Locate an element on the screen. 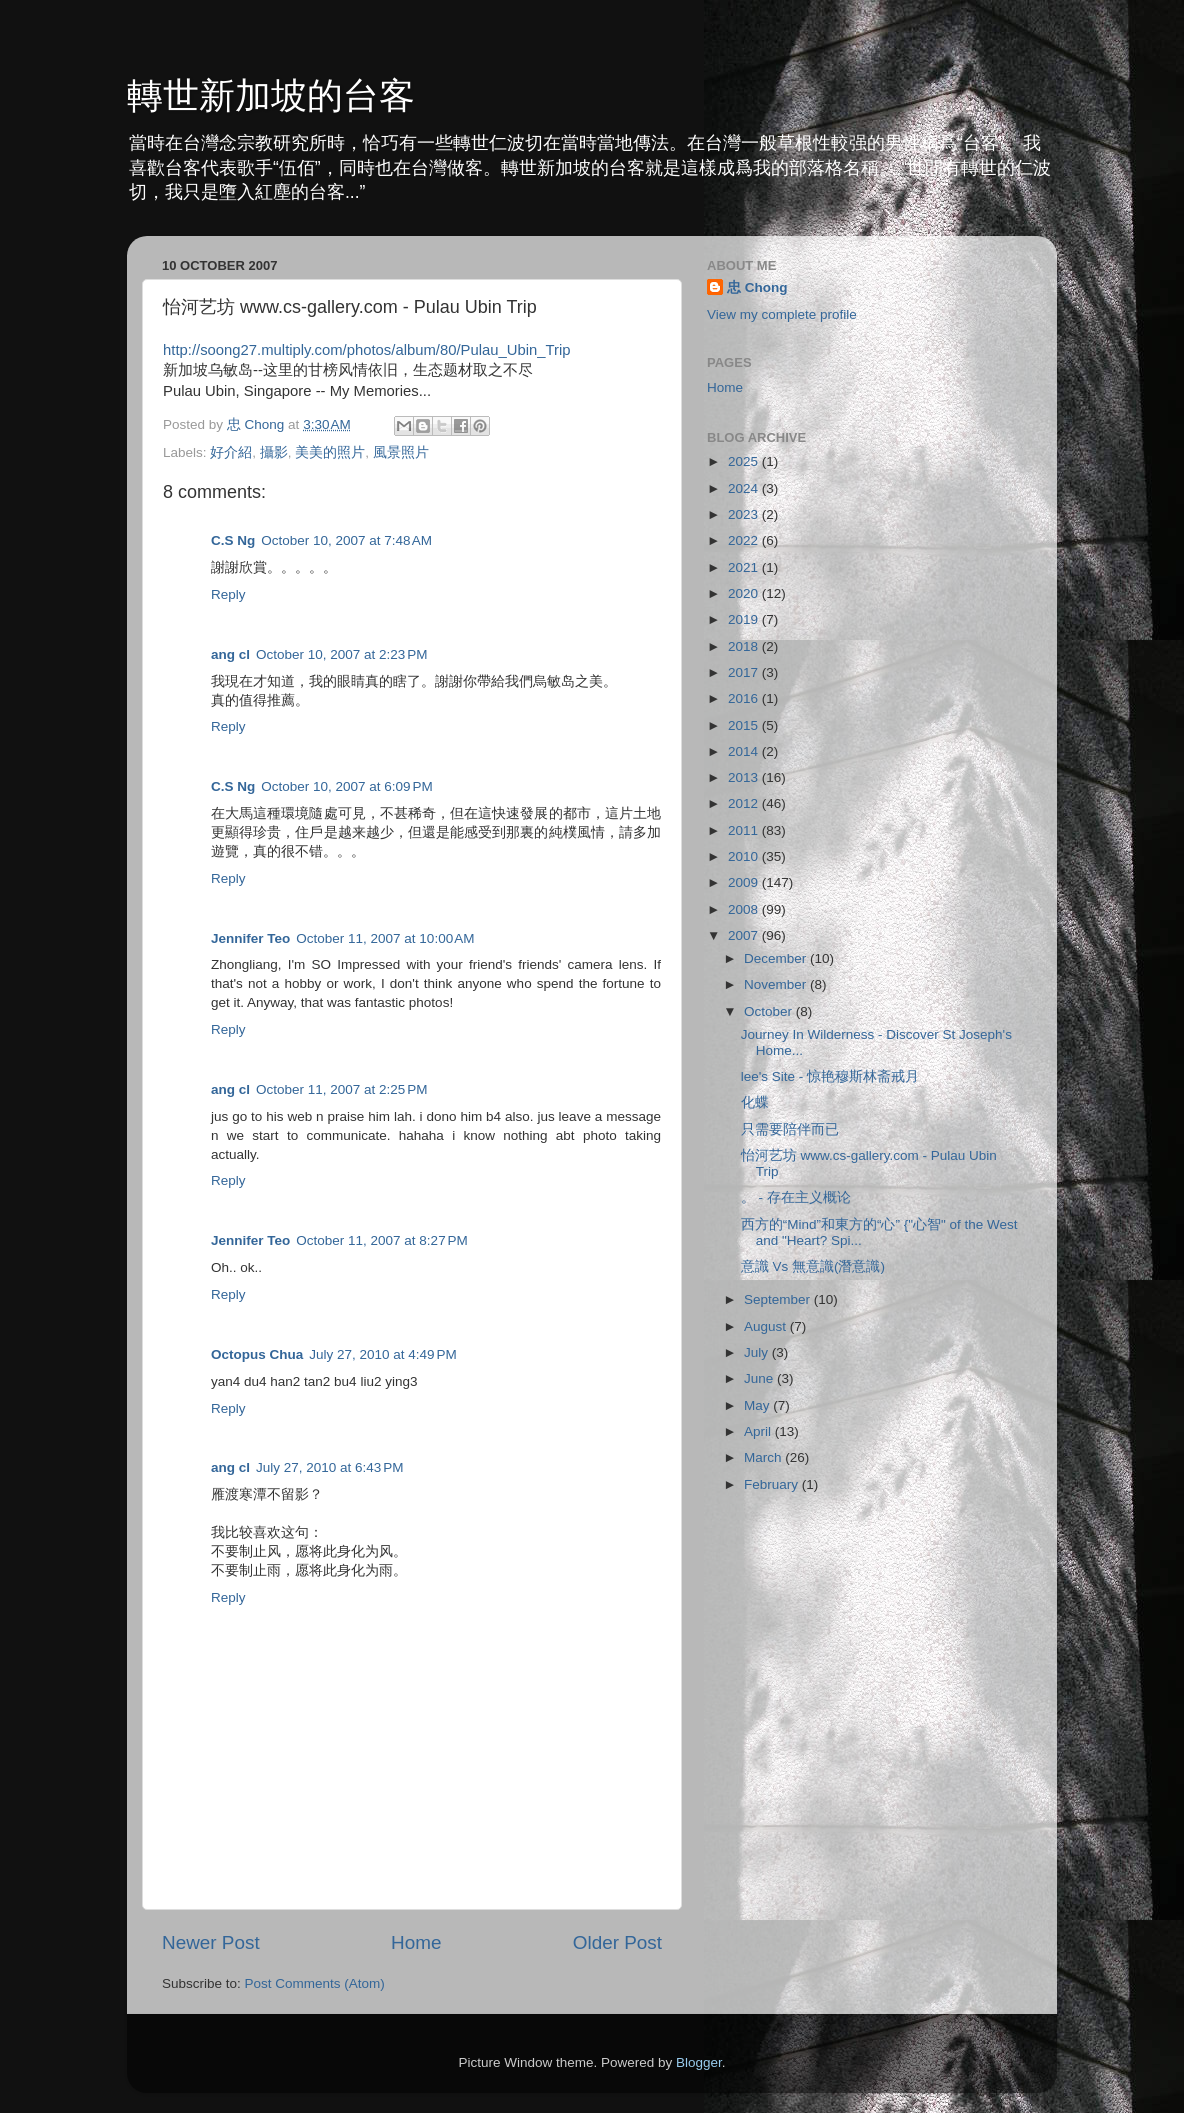  。 - 存在主义概论 is located at coordinates (796, 1197).